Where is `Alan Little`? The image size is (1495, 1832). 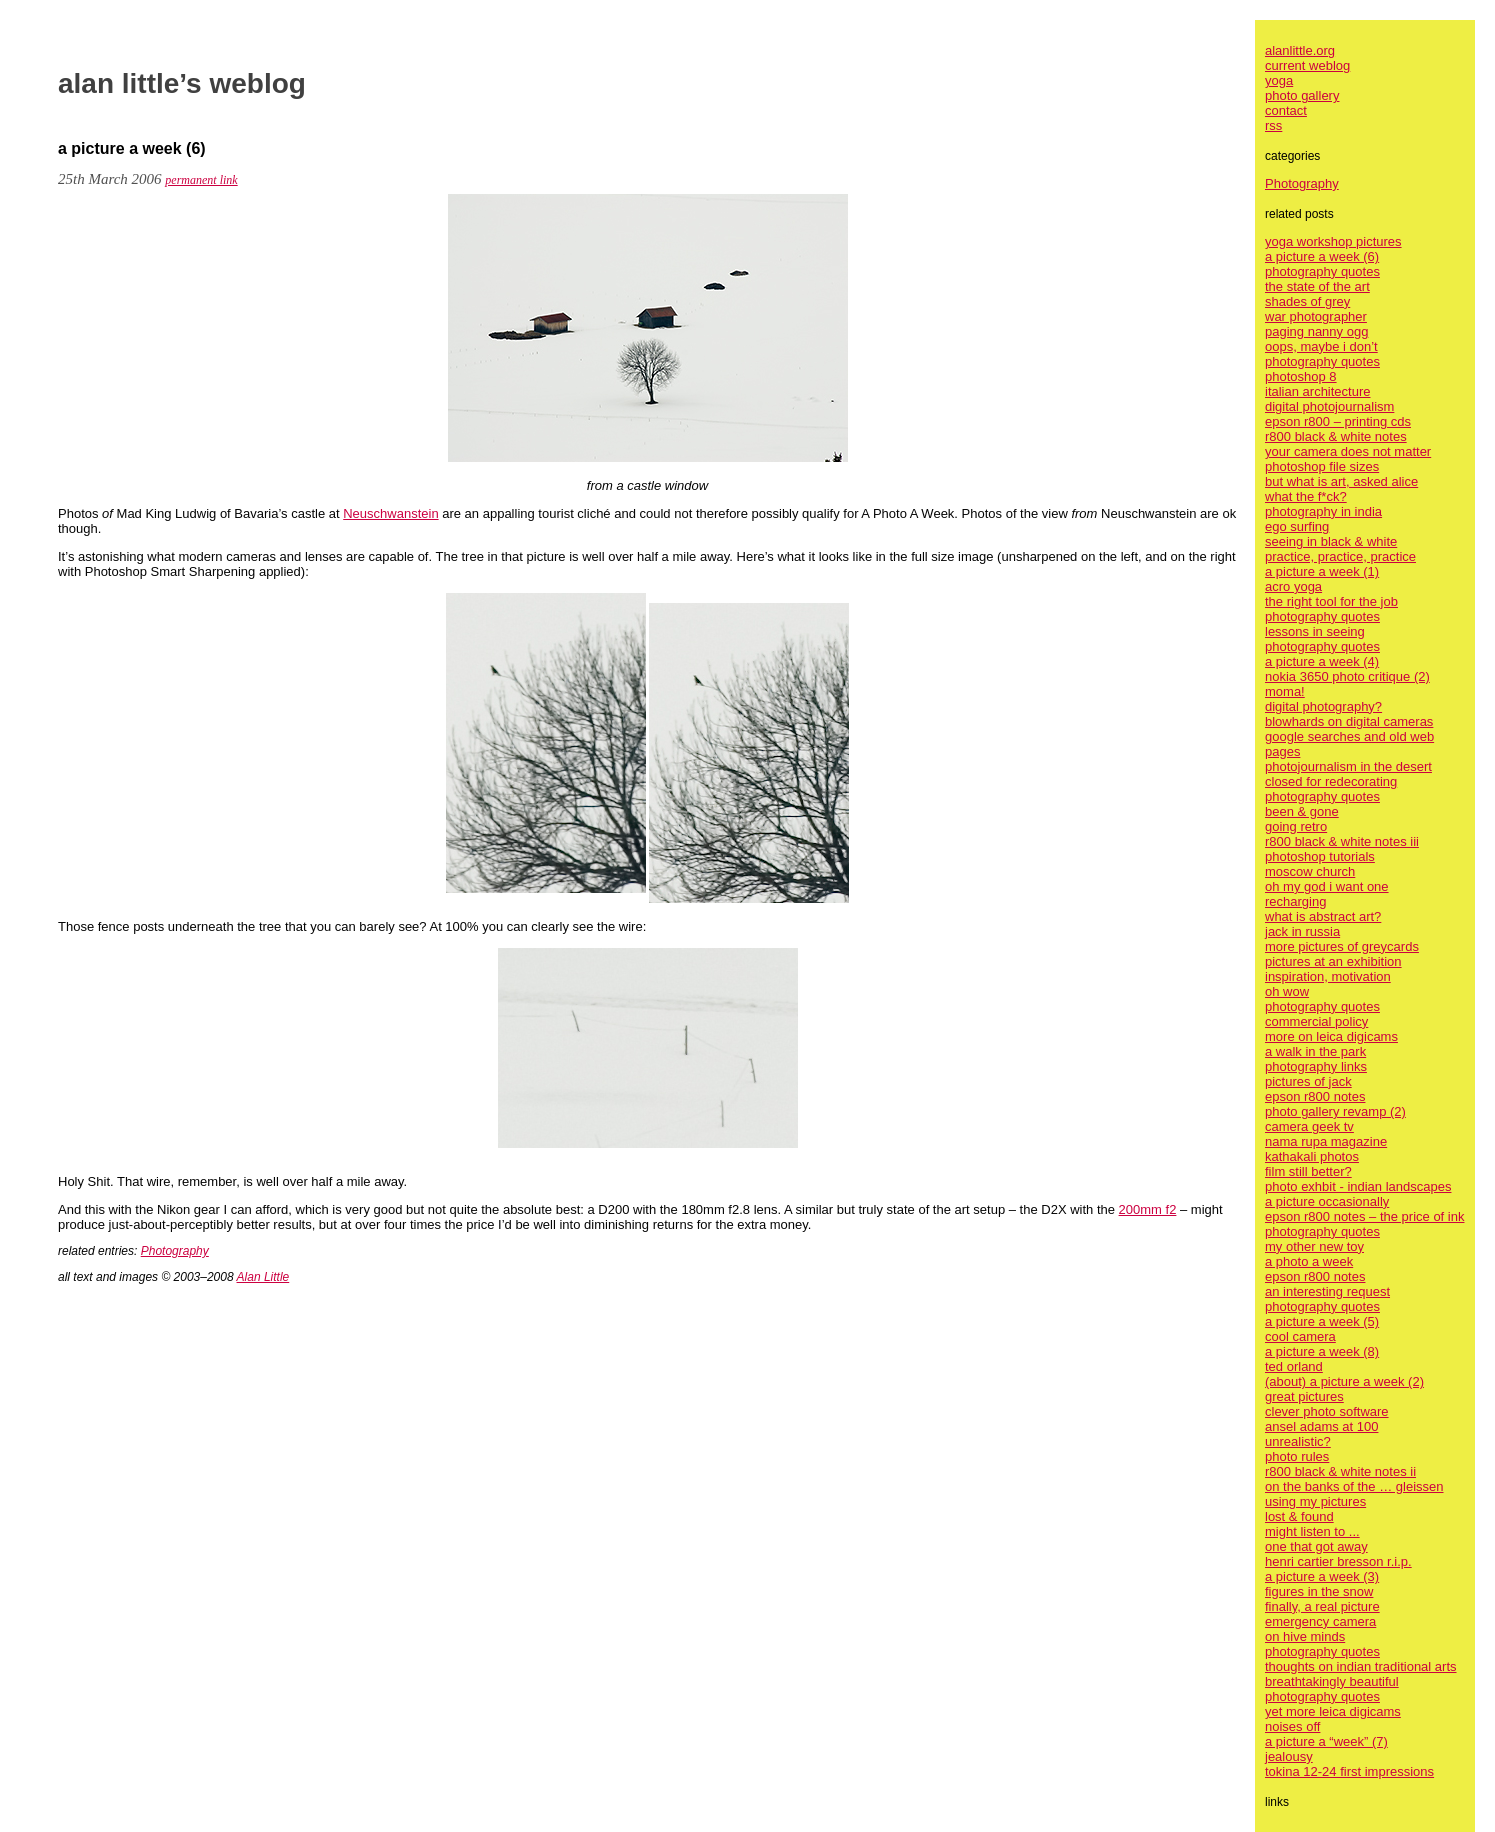
Alan Little is located at coordinates (263, 1277).